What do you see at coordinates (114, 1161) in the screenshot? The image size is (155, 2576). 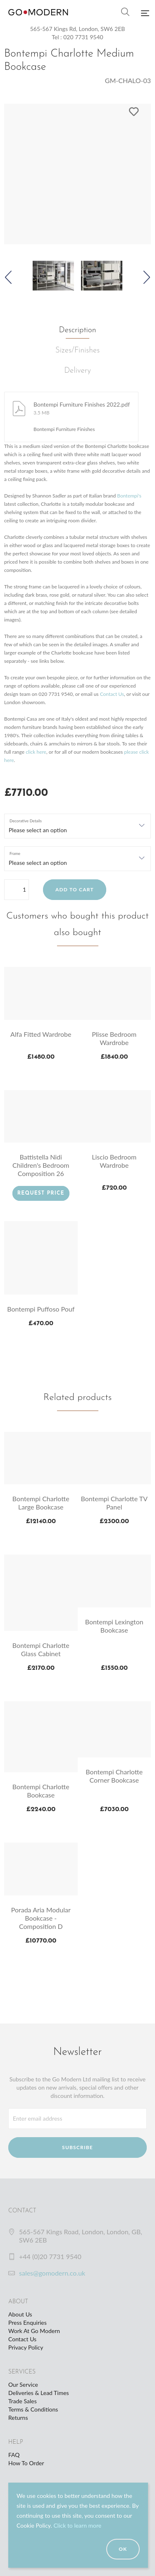 I see `Liscio Bedroom Wardrobe` at bounding box center [114, 1161].